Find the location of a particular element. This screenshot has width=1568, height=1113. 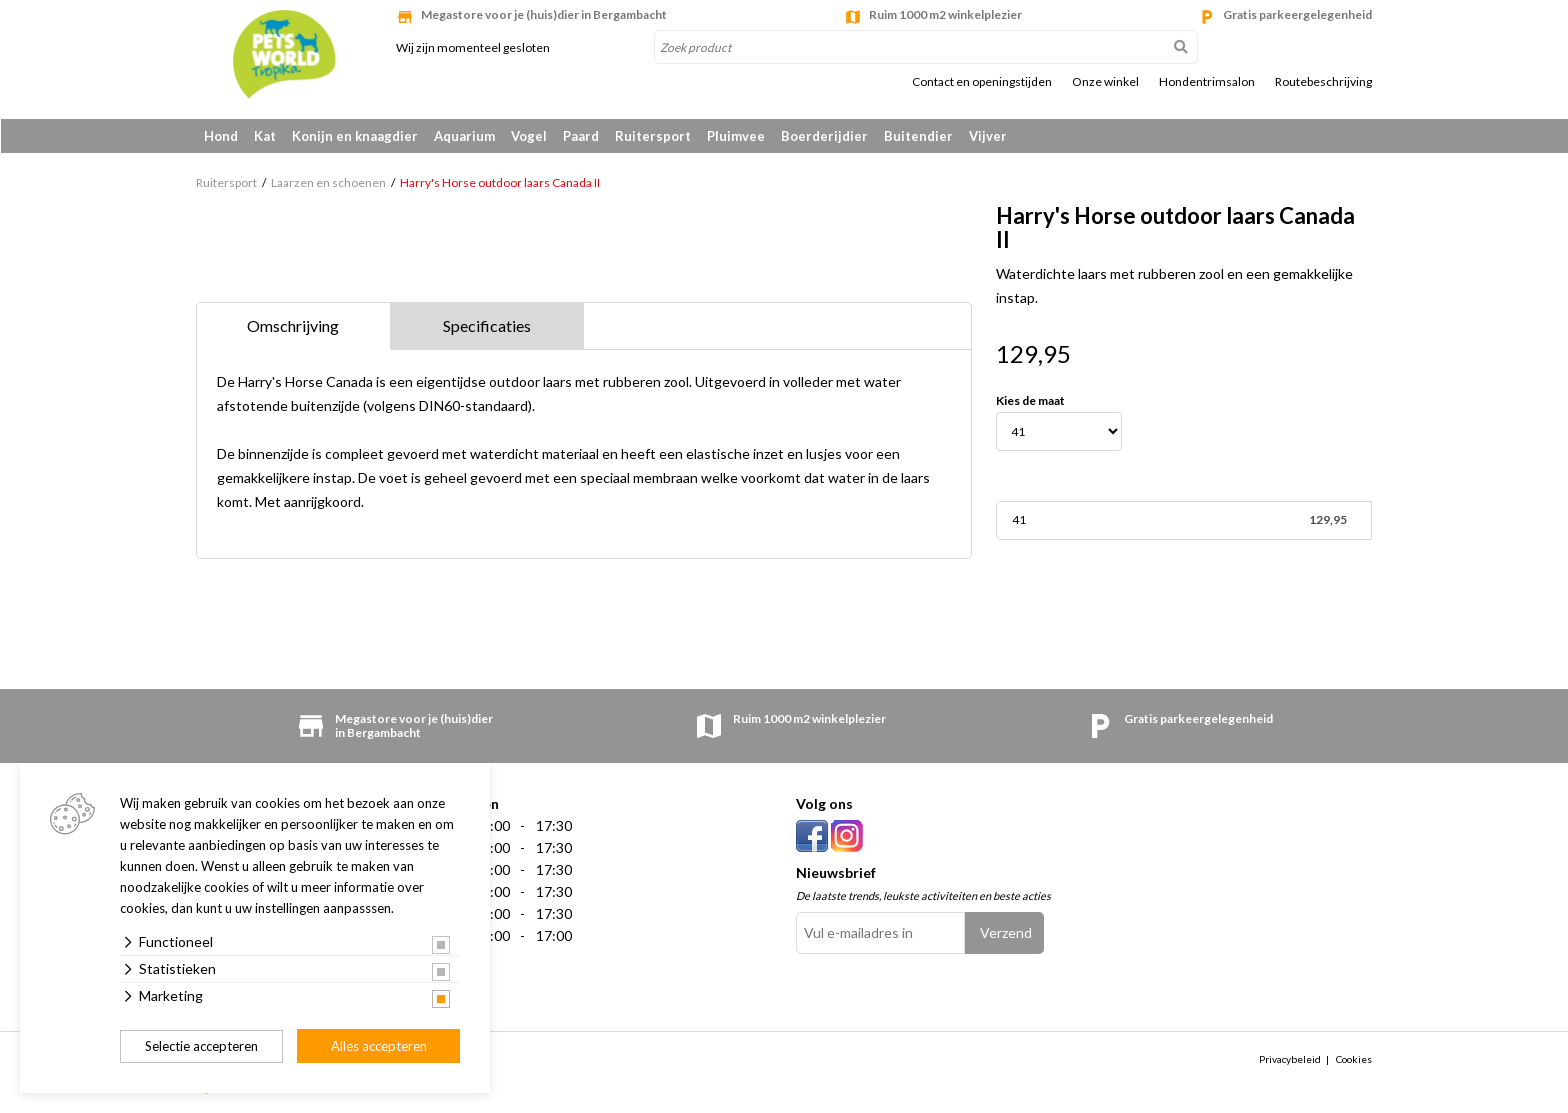

Kat is located at coordinates (265, 136).